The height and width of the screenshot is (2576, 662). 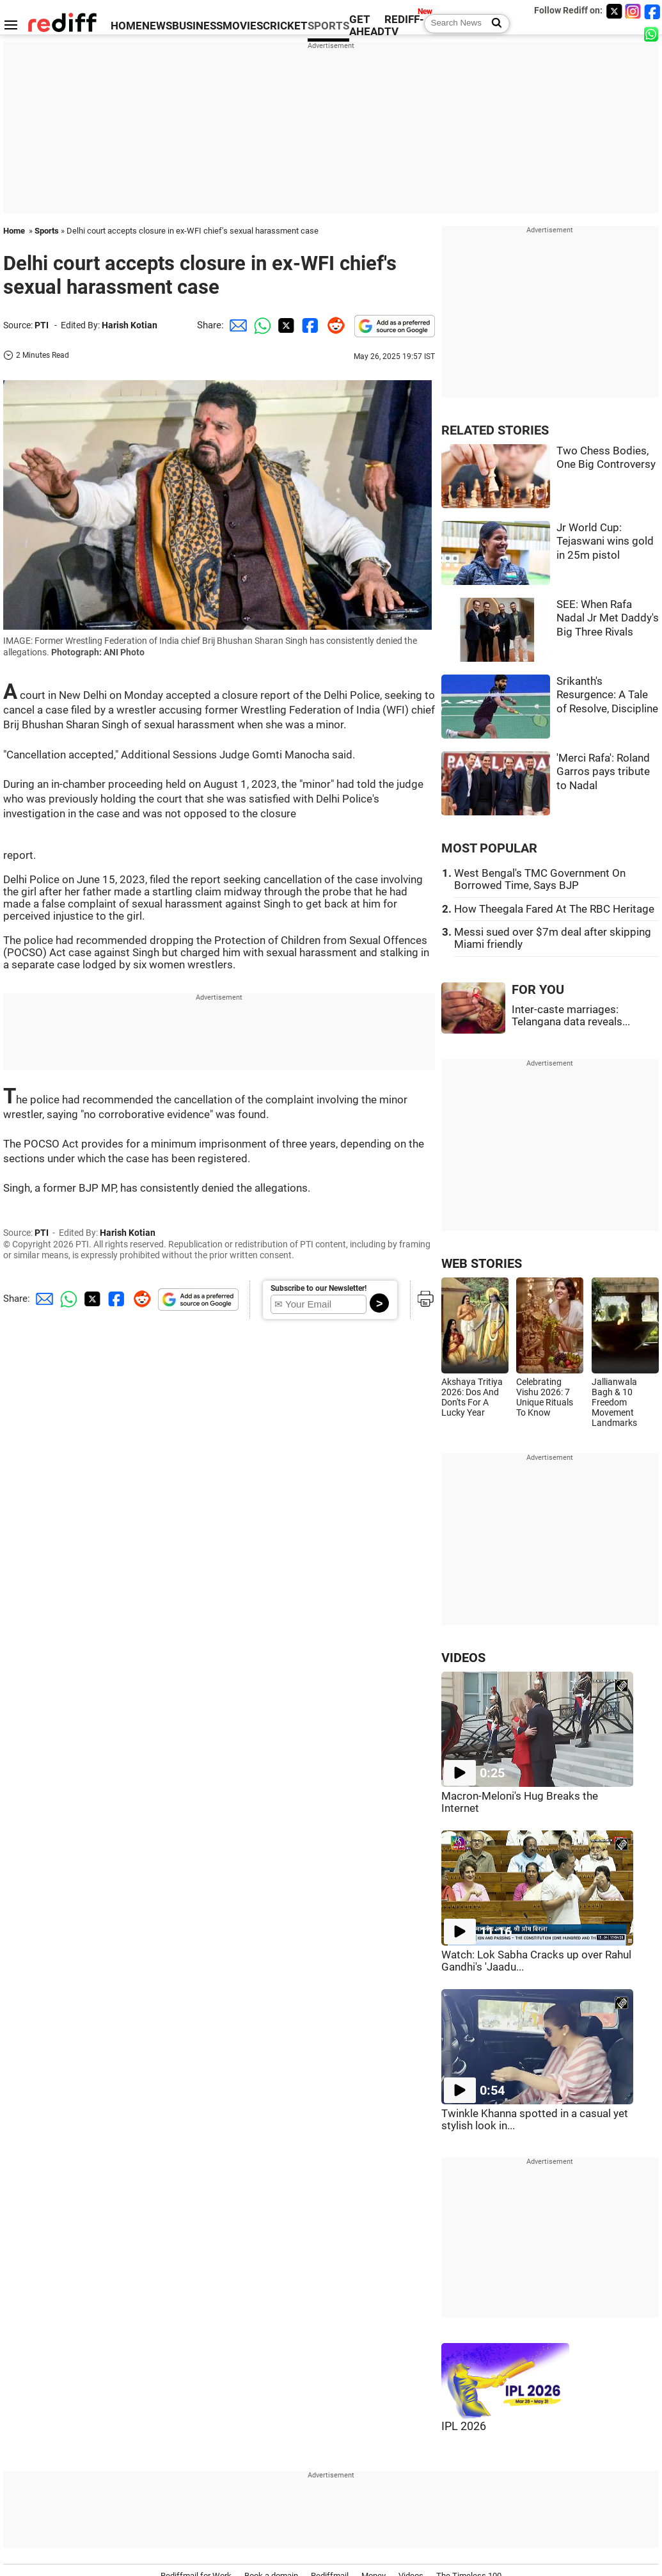 I want to click on West Bengal's TMC Government On Borrowed Time, Says BJP, so click(x=540, y=879).